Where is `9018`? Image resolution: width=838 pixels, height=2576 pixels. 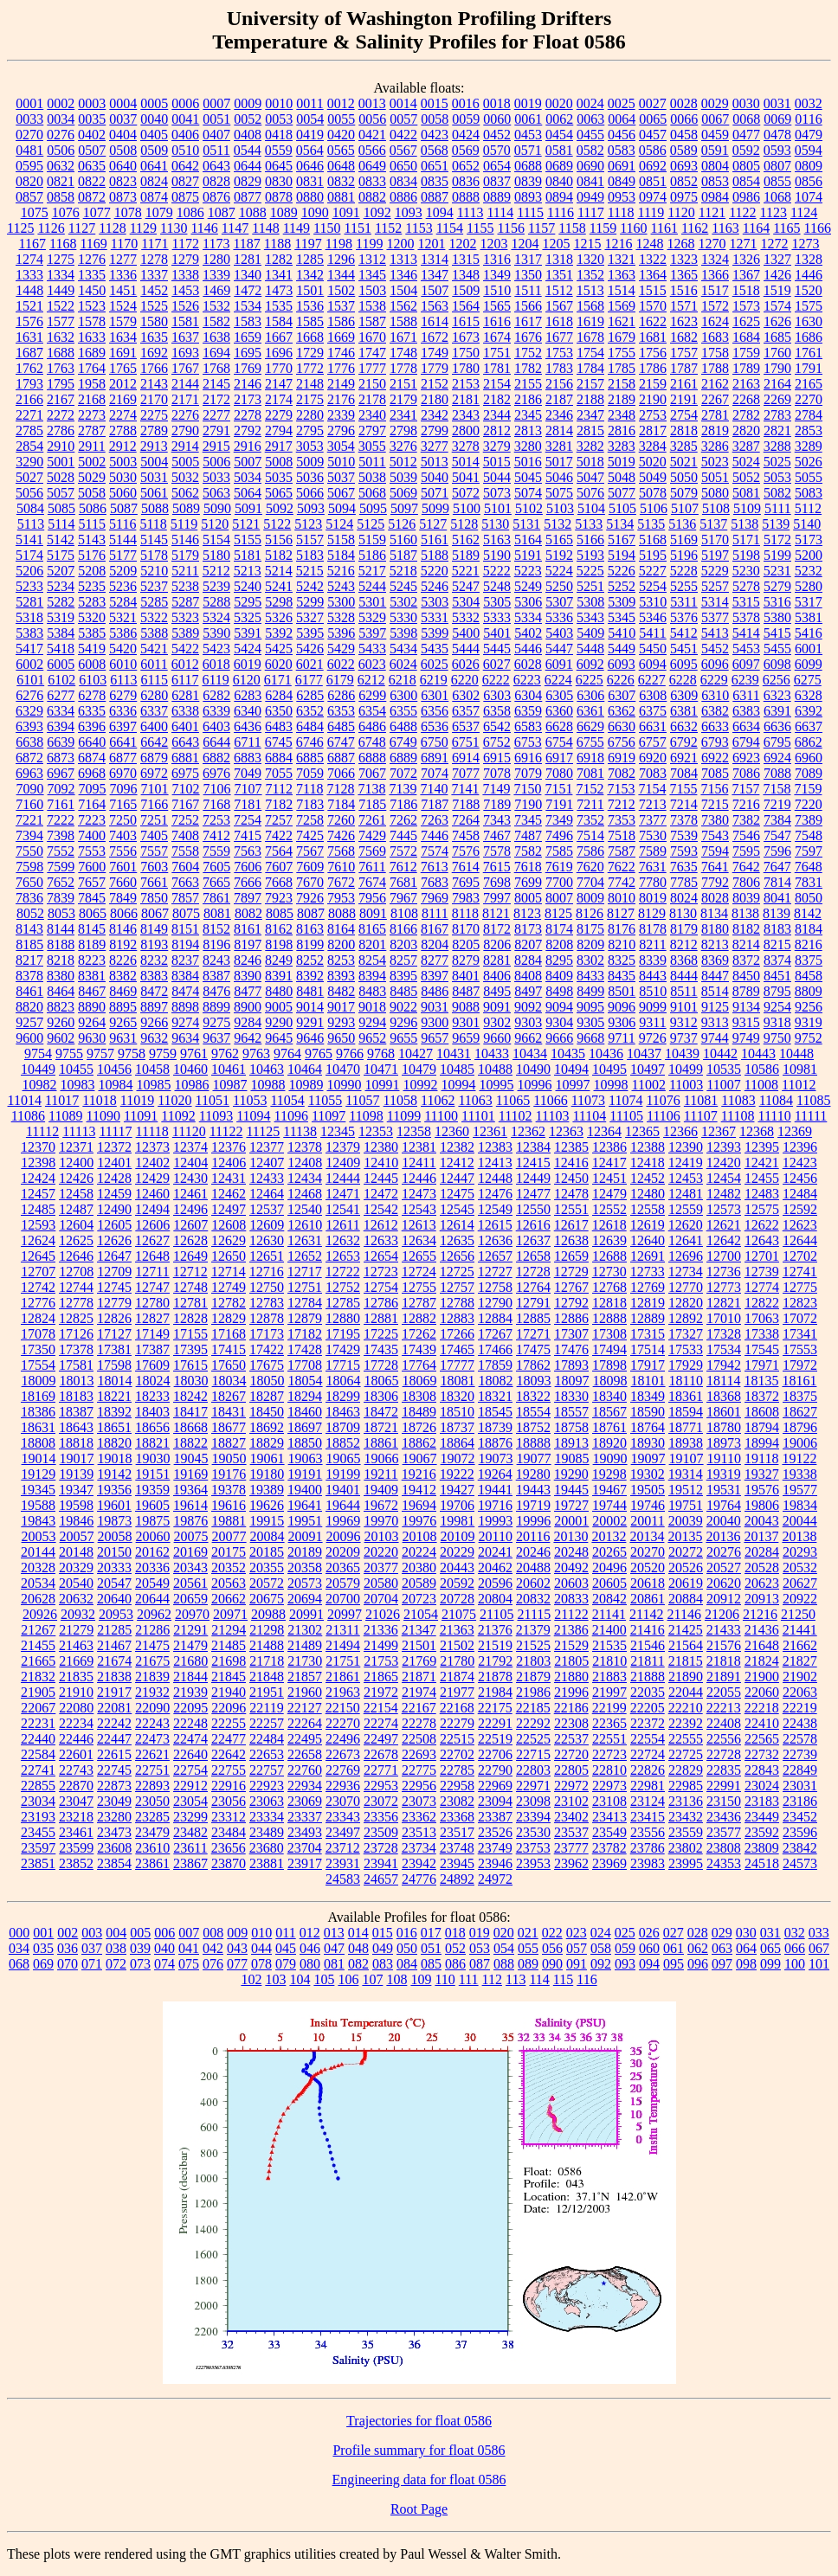
9018 is located at coordinates (372, 1006).